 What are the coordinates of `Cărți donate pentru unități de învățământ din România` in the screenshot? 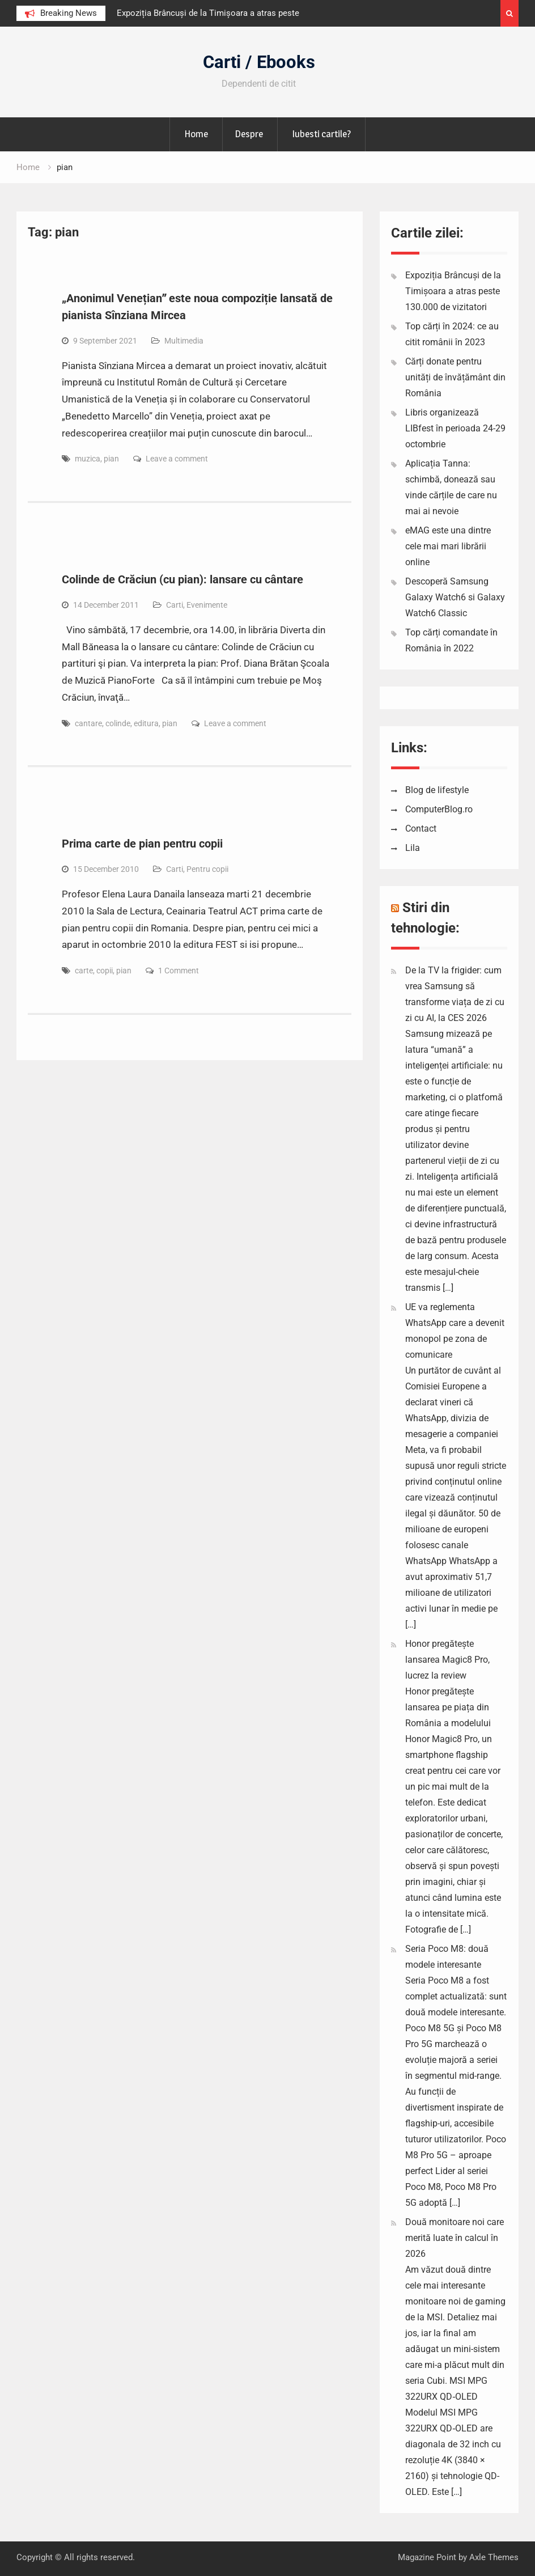 It's located at (455, 377).